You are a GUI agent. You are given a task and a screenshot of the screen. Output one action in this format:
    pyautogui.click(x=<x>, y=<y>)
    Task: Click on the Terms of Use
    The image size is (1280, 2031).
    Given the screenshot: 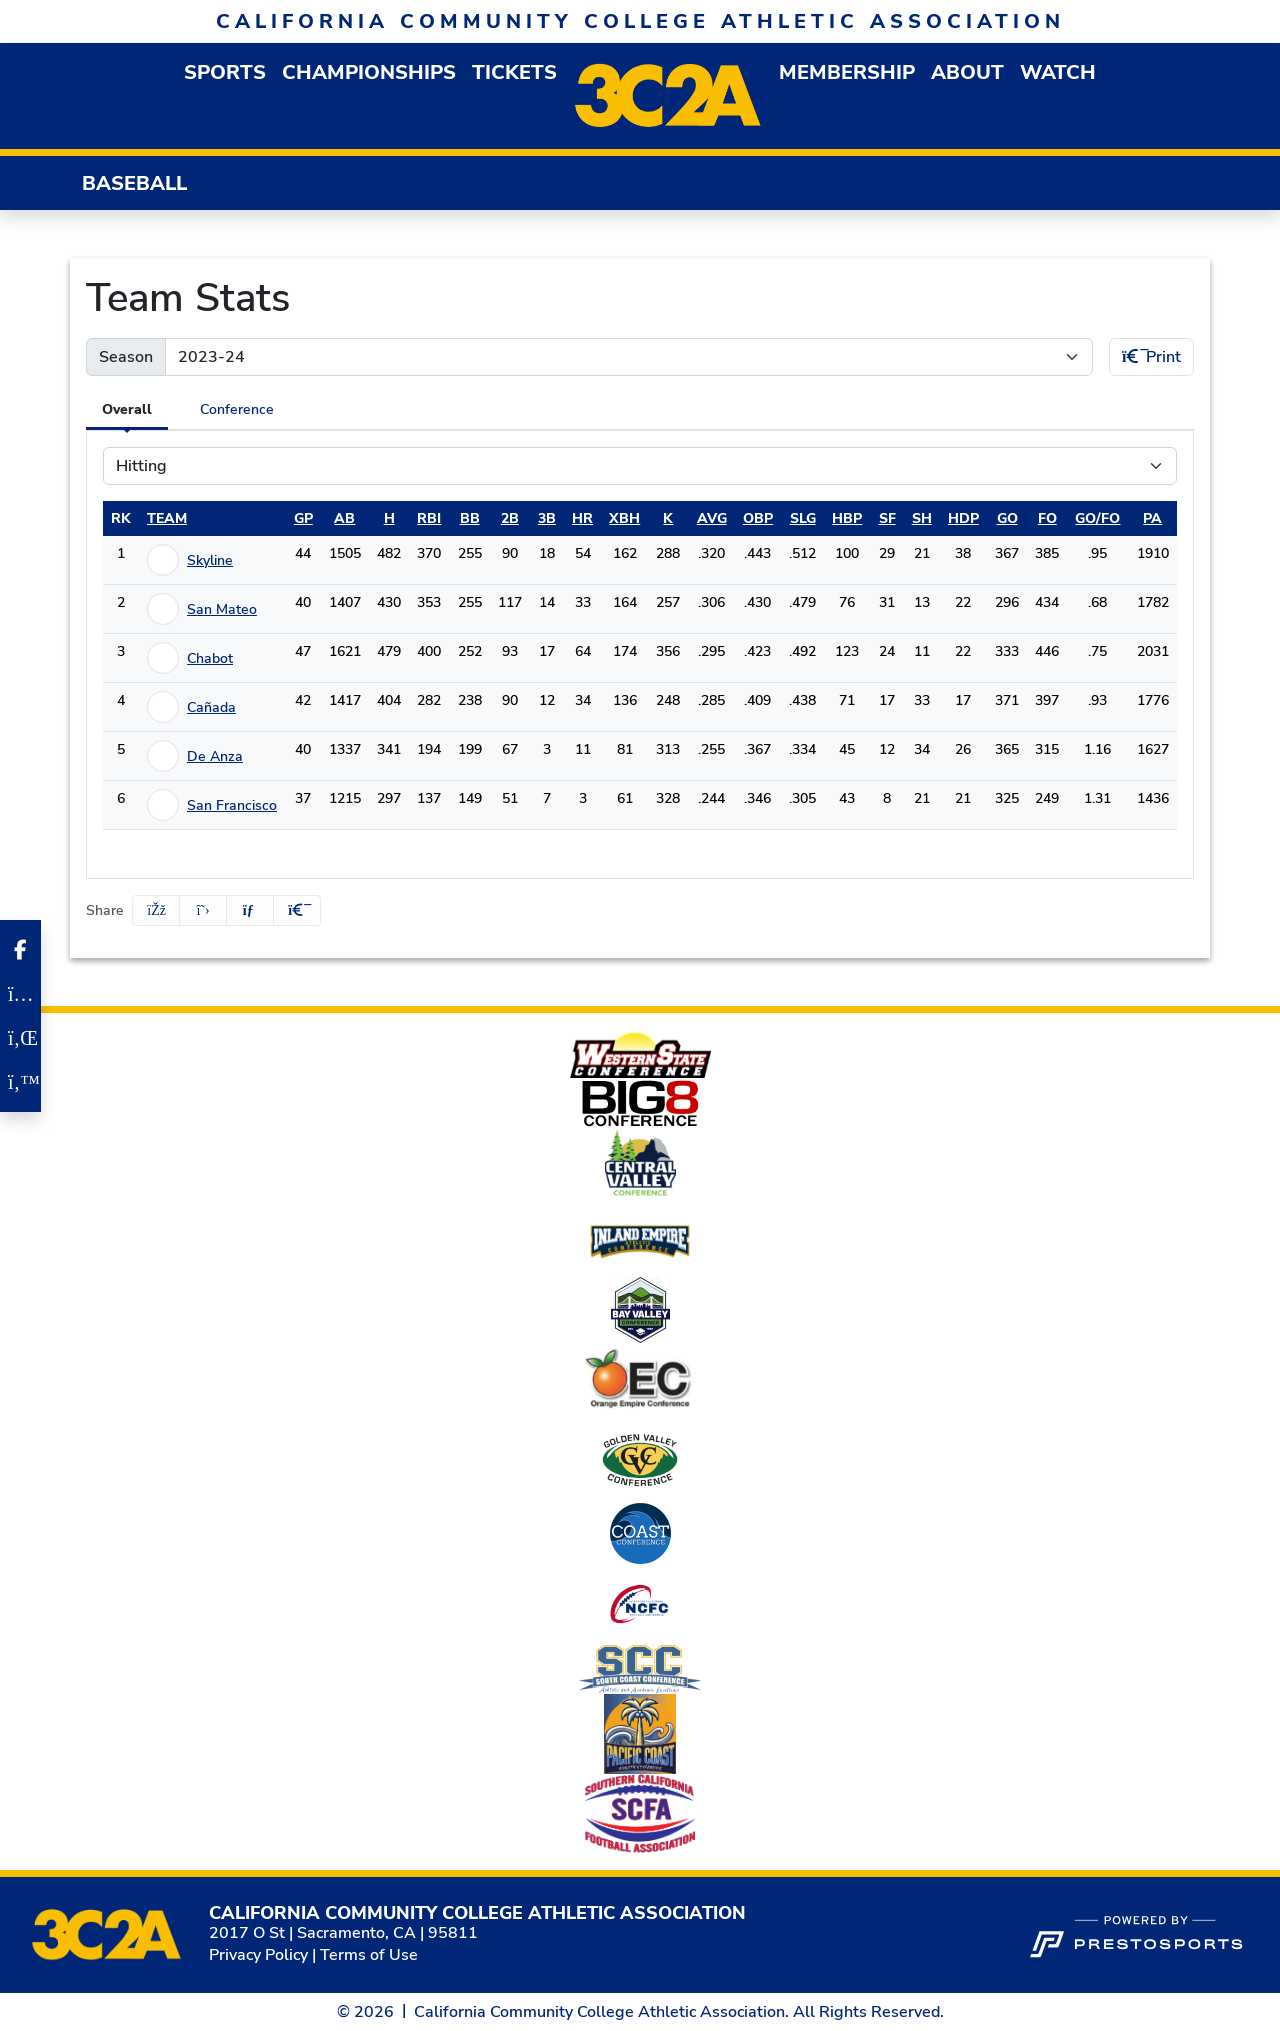 What is the action you would take?
    pyautogui.click(x=369, y=1955)
    